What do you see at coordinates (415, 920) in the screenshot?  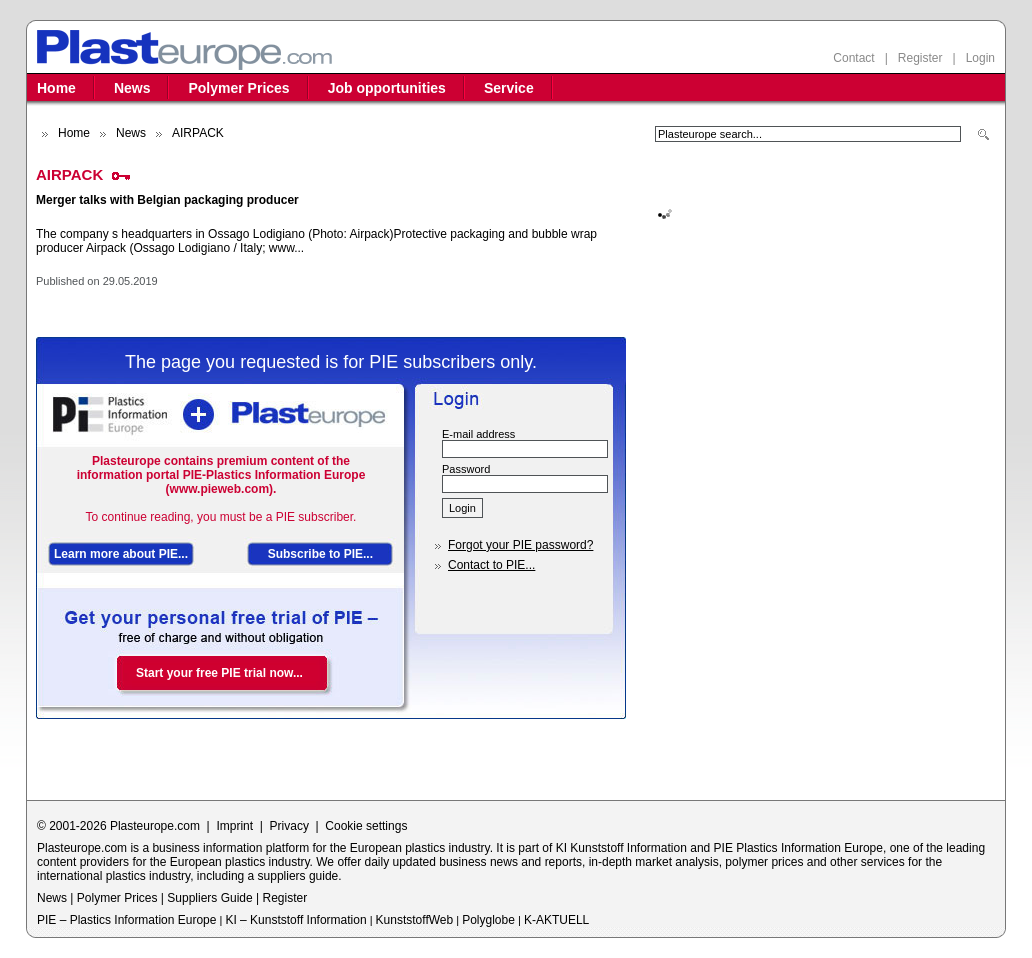 I see `KunststoffWeb` at bounding box center [415, 920].